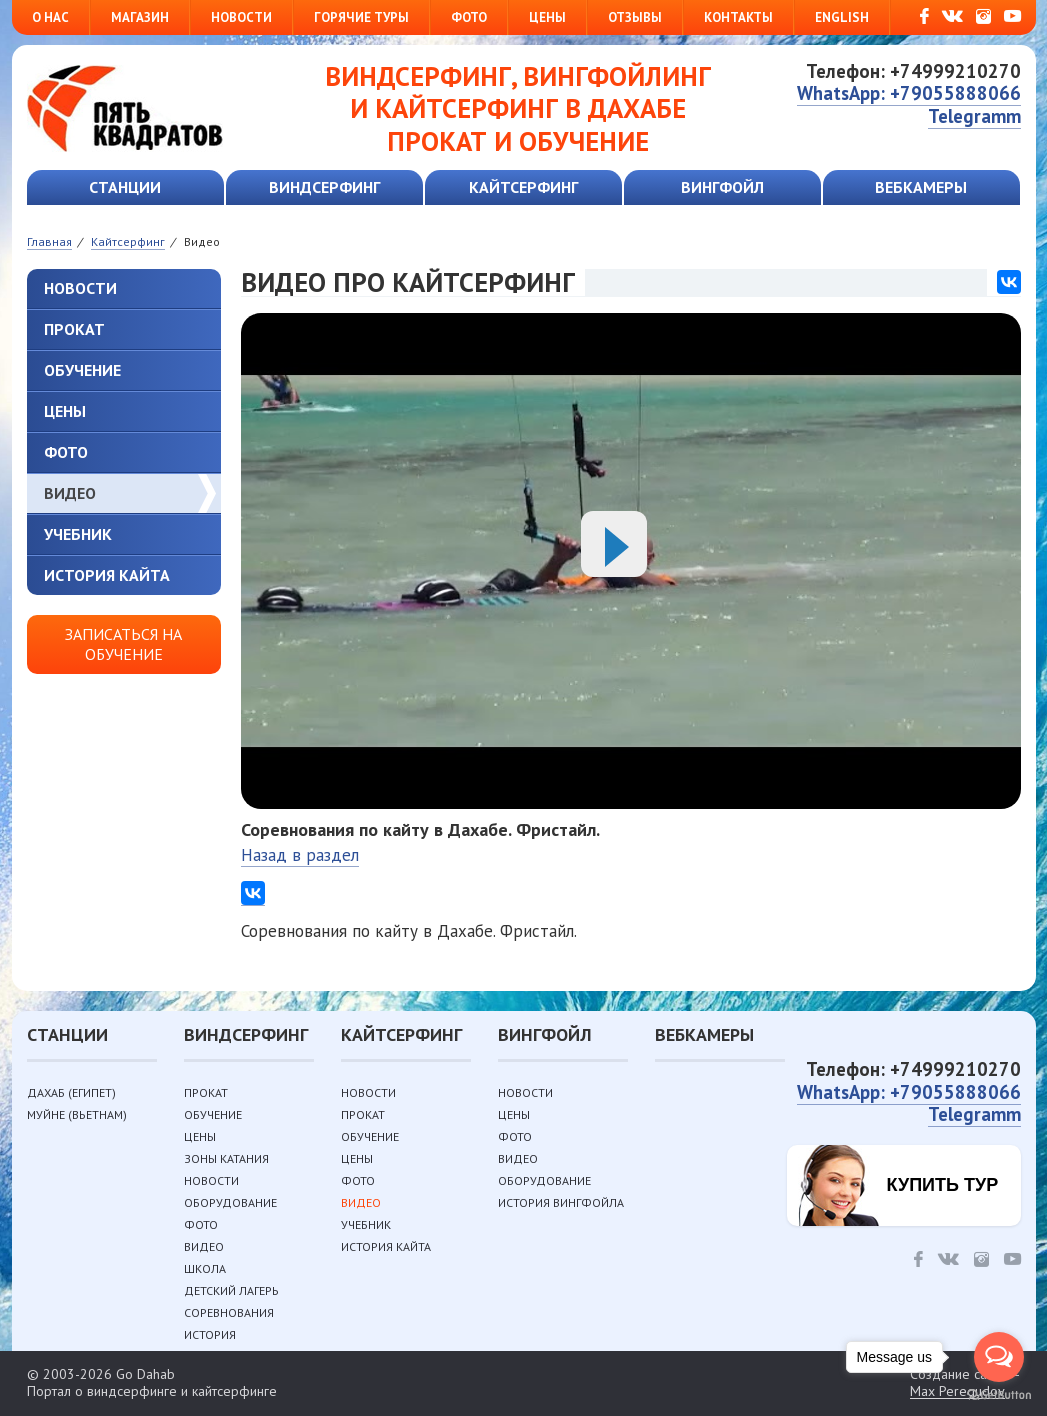 Image resolution: width=1047 pixels, height=1416 pixels. Describe the element at coordinates (123, 643) in the screenshot. I see `Записаться на обучение` at that location.